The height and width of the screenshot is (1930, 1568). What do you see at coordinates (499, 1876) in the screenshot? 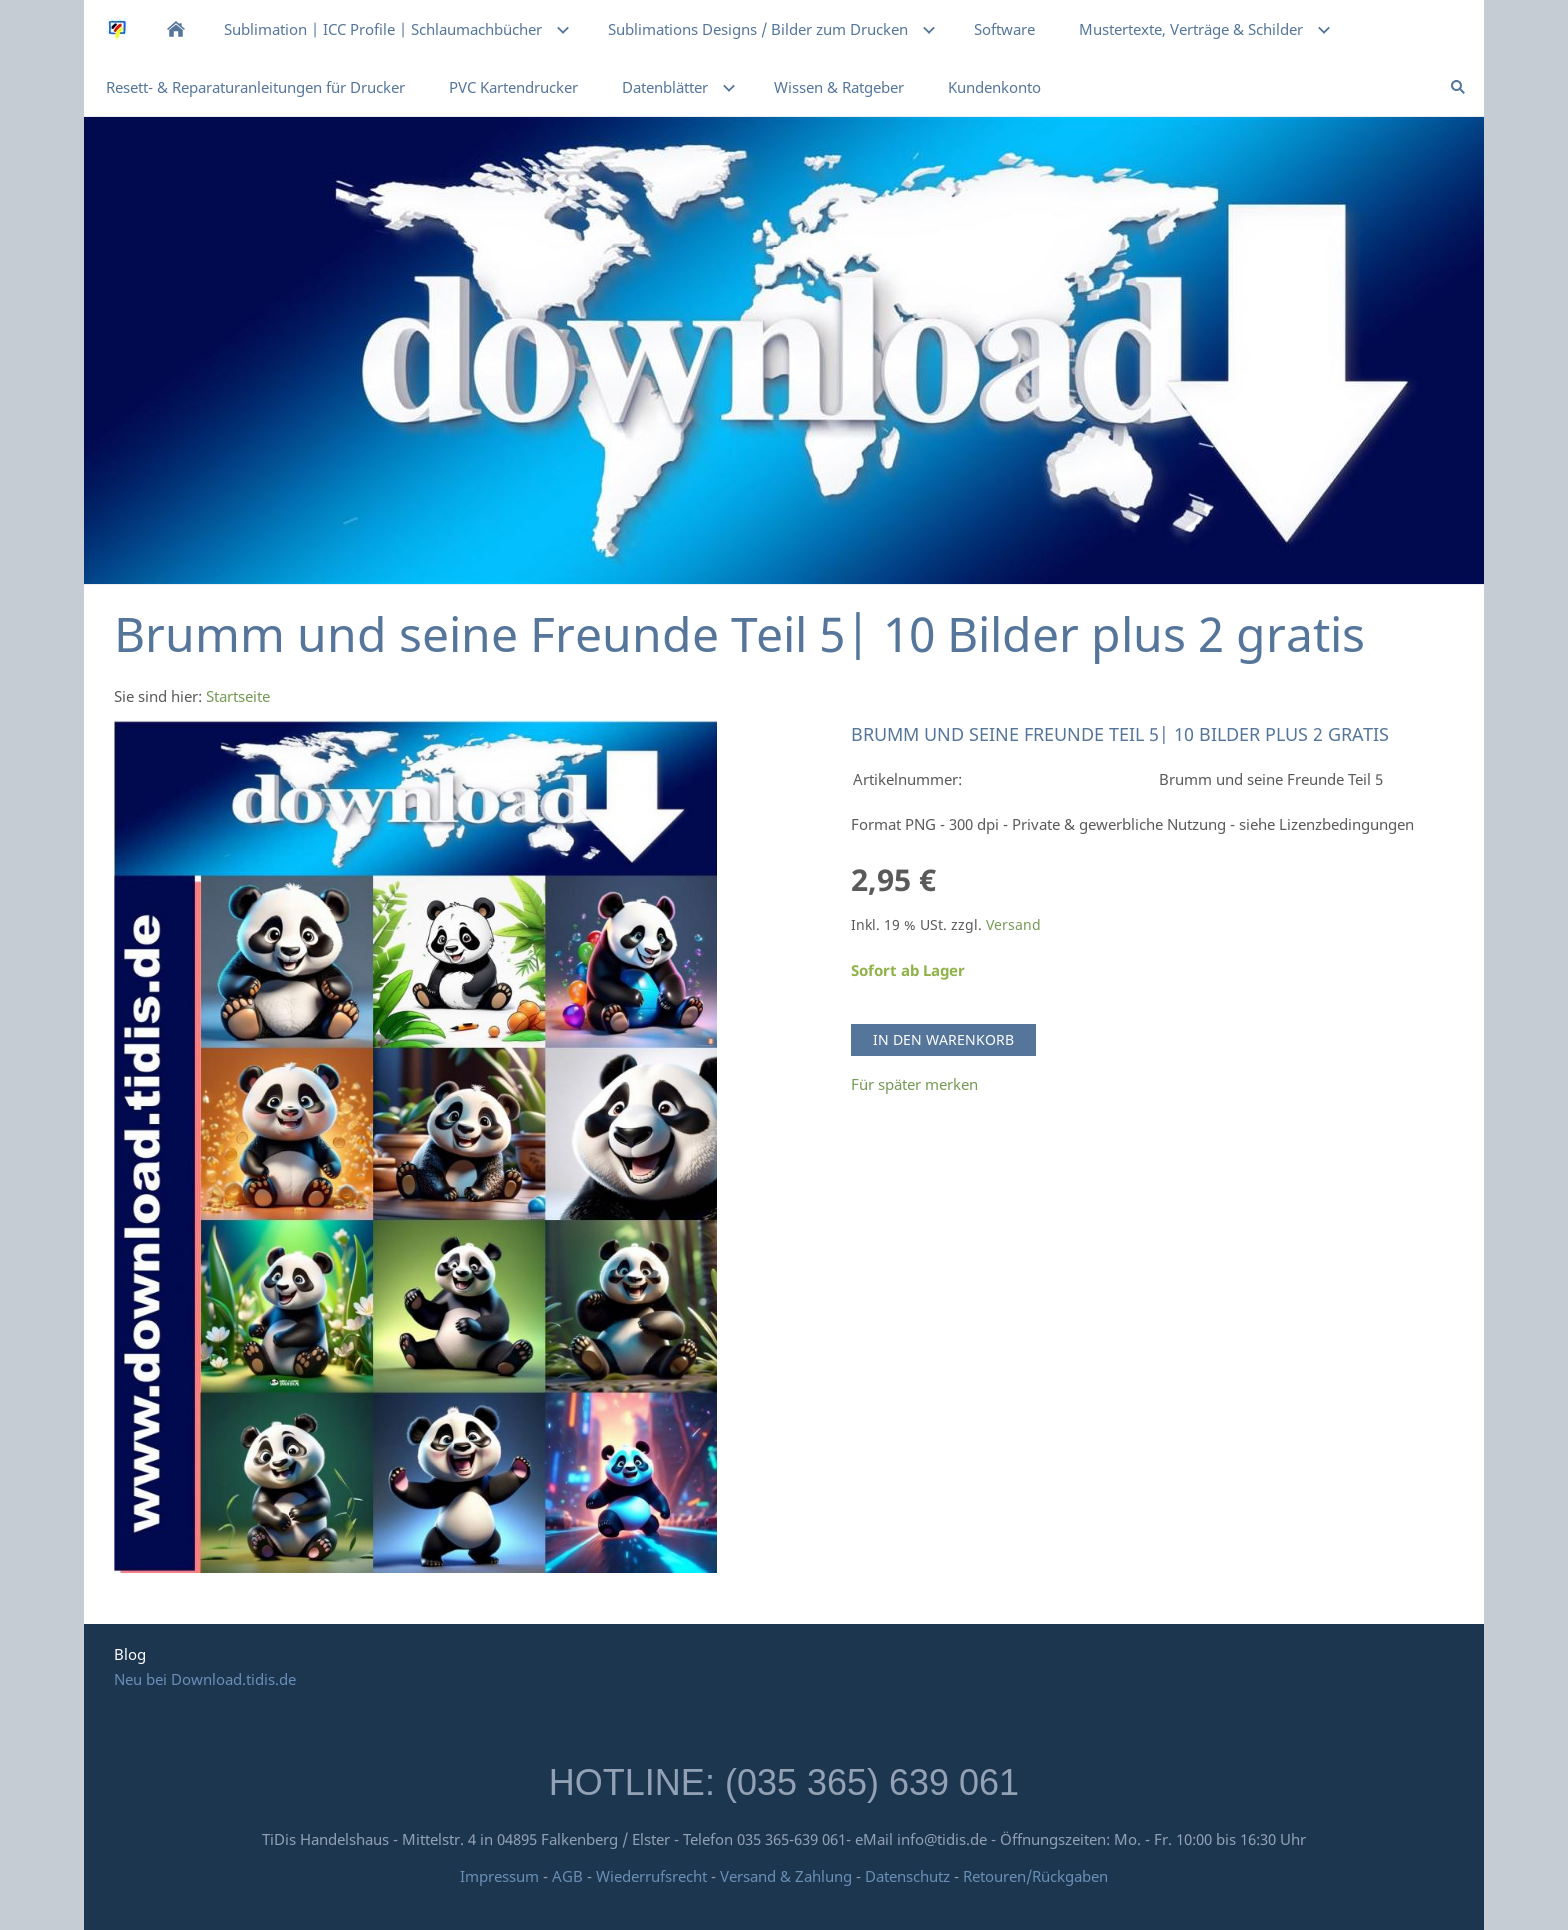
I see `Impressum` at bounding box center [499, 1876].